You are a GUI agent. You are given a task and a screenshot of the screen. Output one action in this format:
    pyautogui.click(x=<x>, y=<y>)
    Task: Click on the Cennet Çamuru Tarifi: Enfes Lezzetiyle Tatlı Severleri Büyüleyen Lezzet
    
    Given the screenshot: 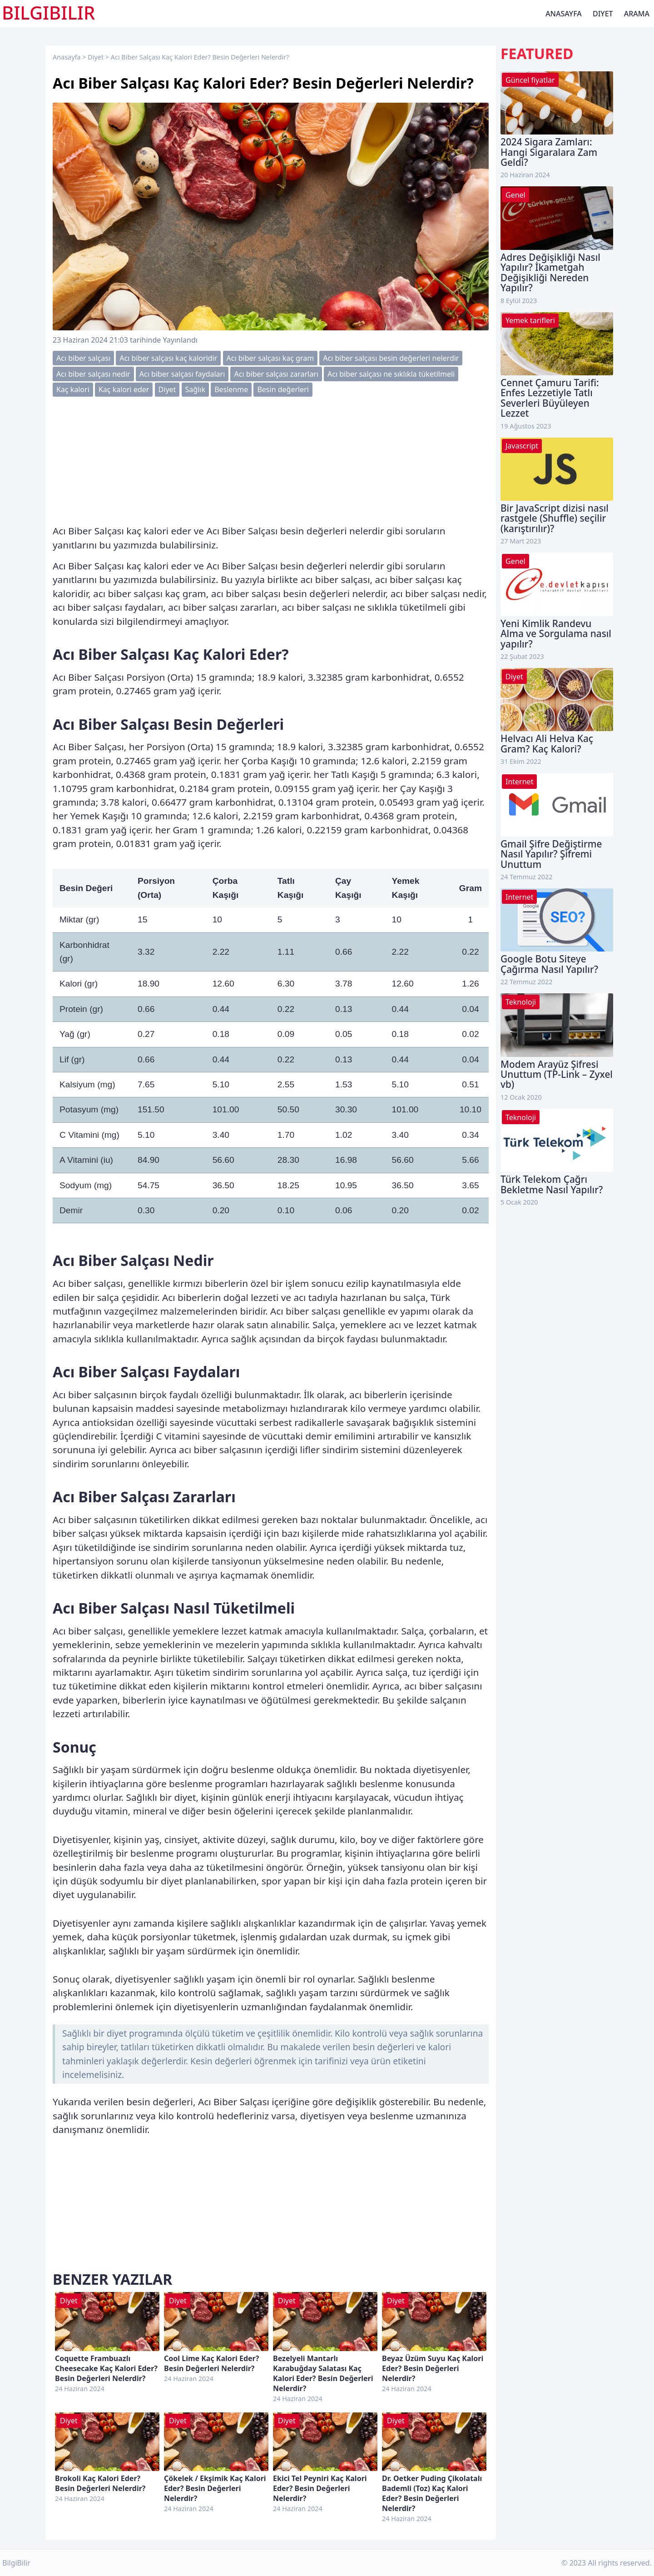 What is the action you would take?
    pyautogui.click(x=549, y=397)
    